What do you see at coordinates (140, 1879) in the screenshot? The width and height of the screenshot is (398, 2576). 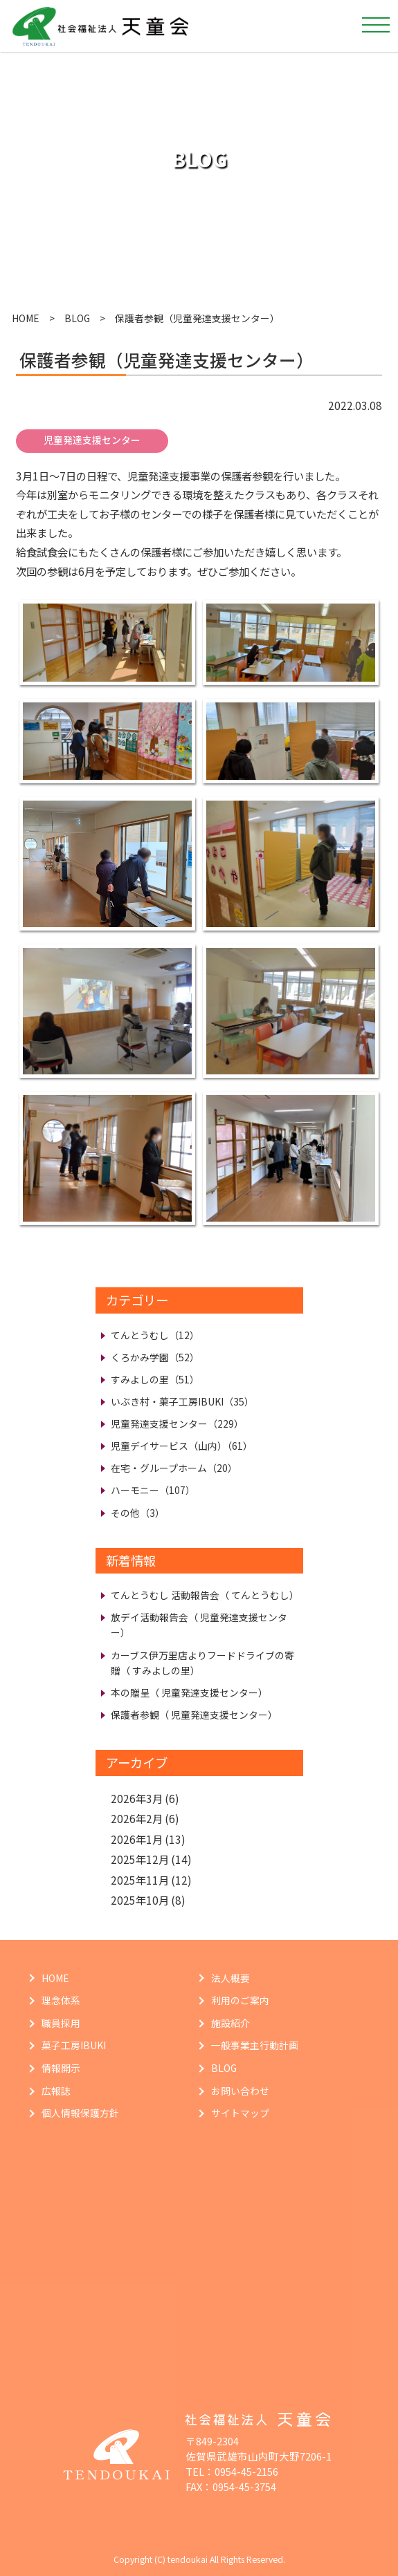 I see `2025年11月` at bounding box center [140, 1879].